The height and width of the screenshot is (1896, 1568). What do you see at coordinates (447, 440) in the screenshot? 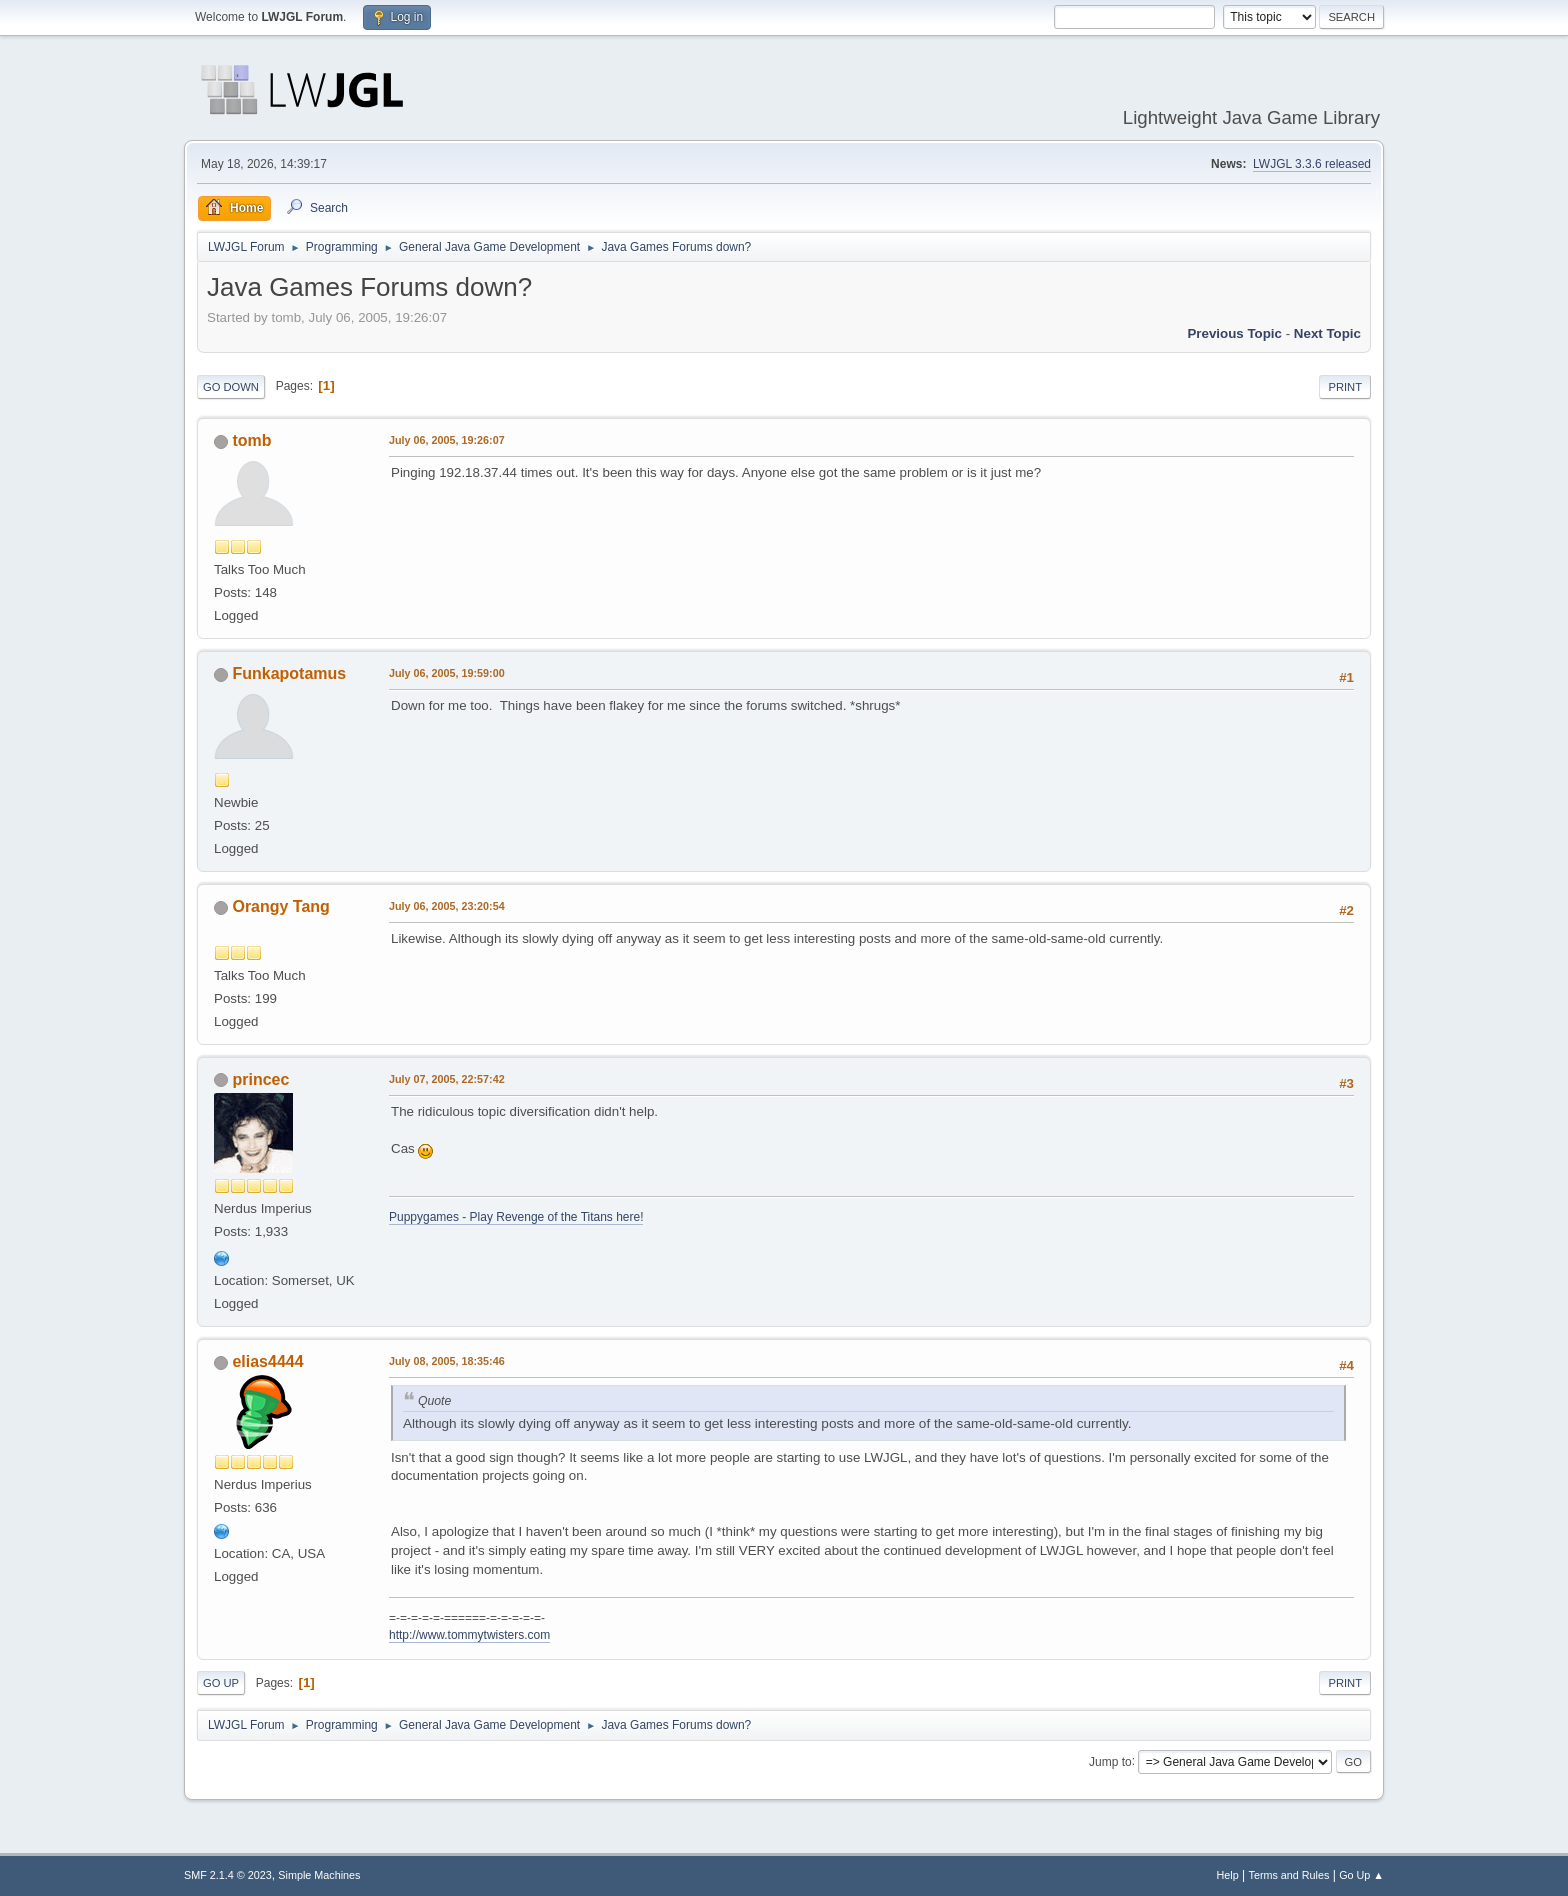
I see `July 06, 2005, 19:26:07` at bounding box center [447, 440].